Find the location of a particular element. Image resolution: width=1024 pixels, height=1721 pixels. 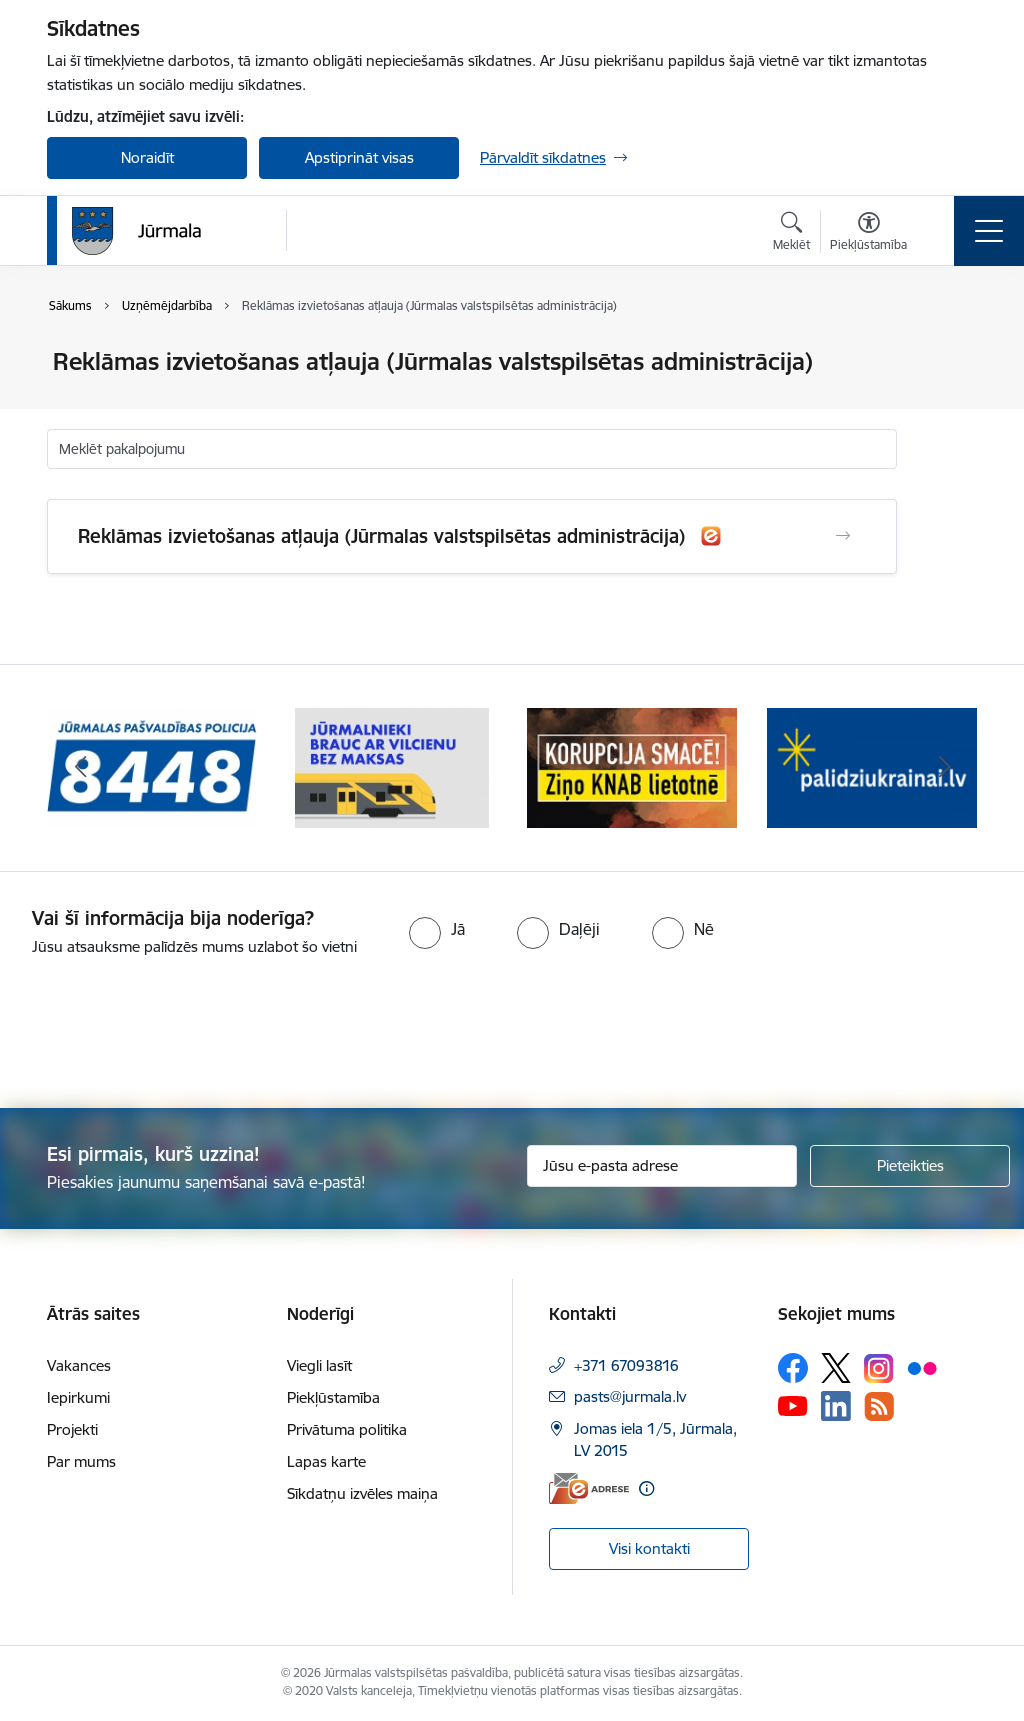

Visi kontakti is located at coordinates (649, 1548).